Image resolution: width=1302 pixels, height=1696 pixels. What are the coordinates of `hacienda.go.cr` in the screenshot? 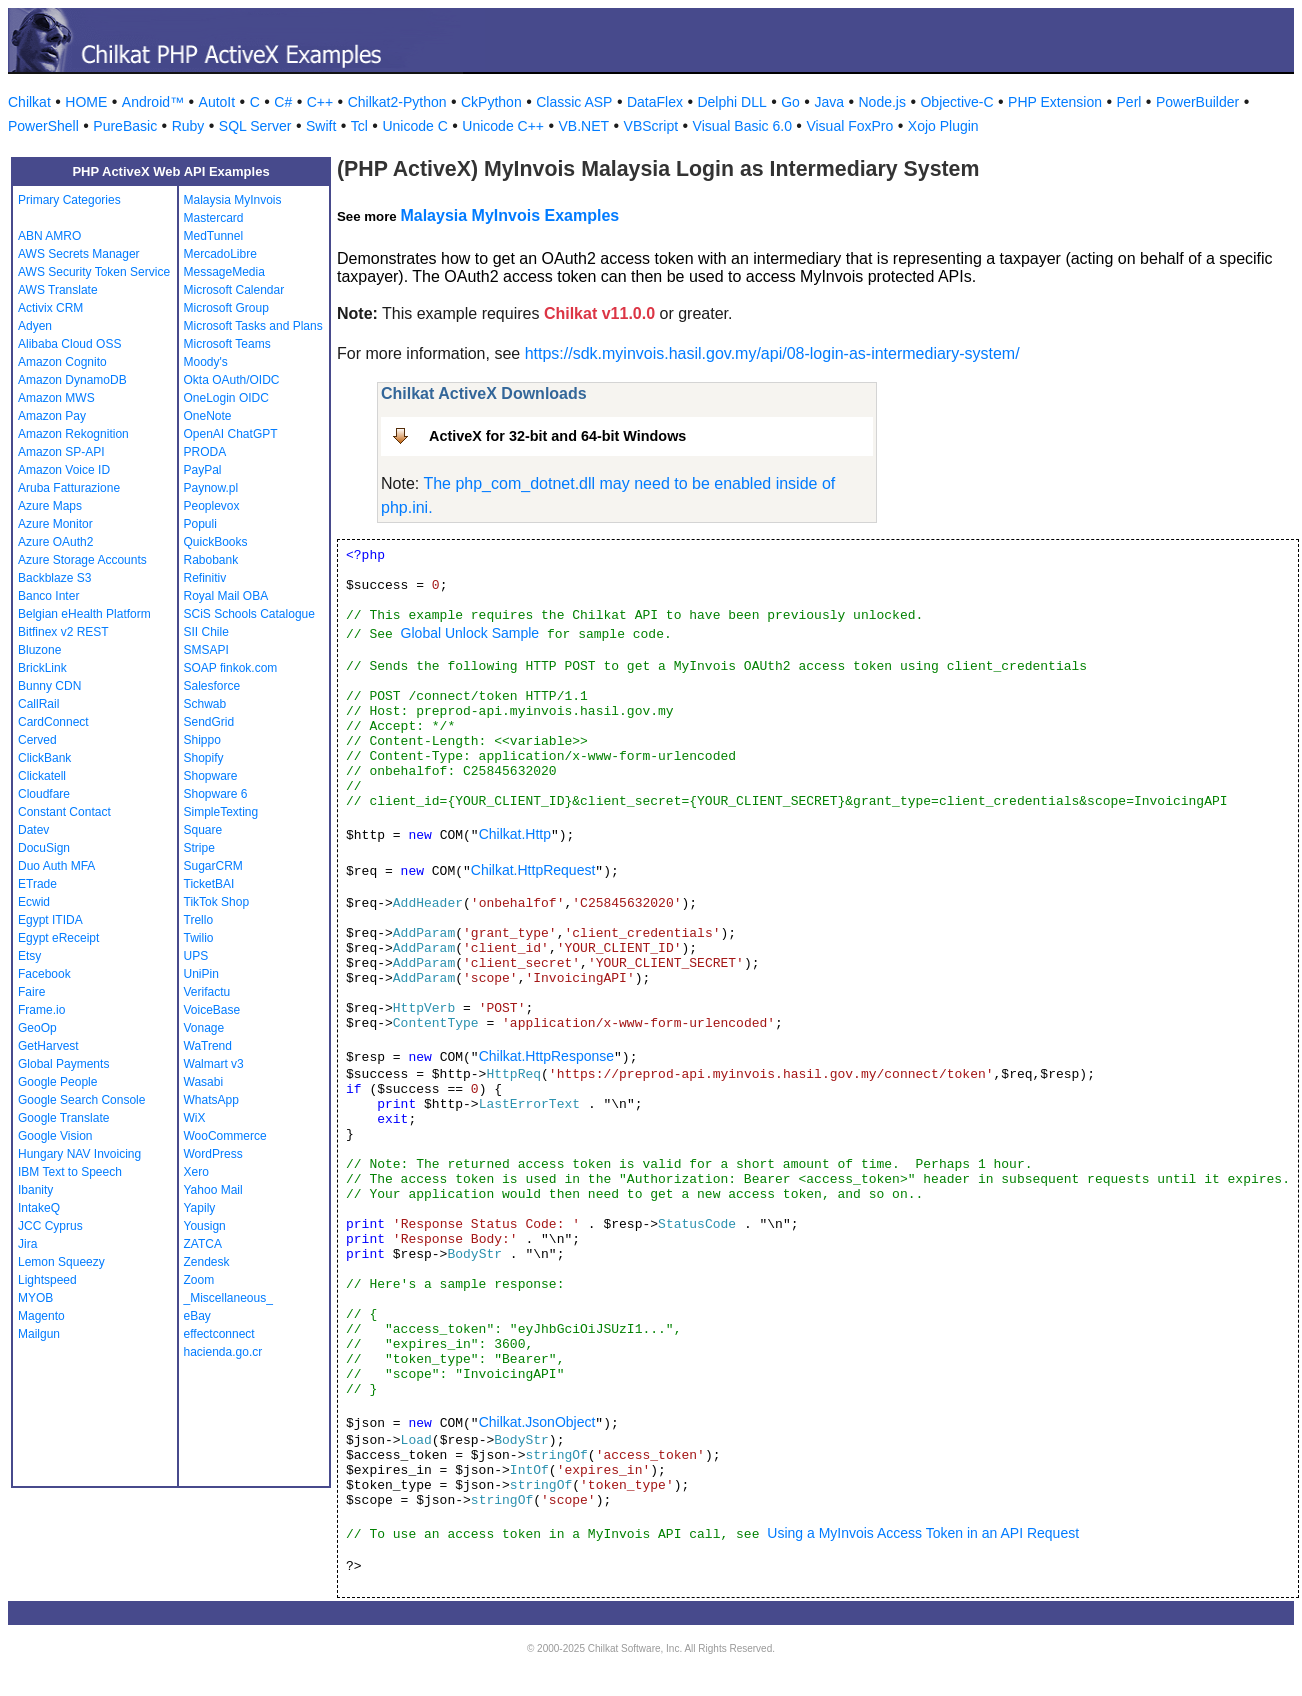 It's located at (223, 1352).